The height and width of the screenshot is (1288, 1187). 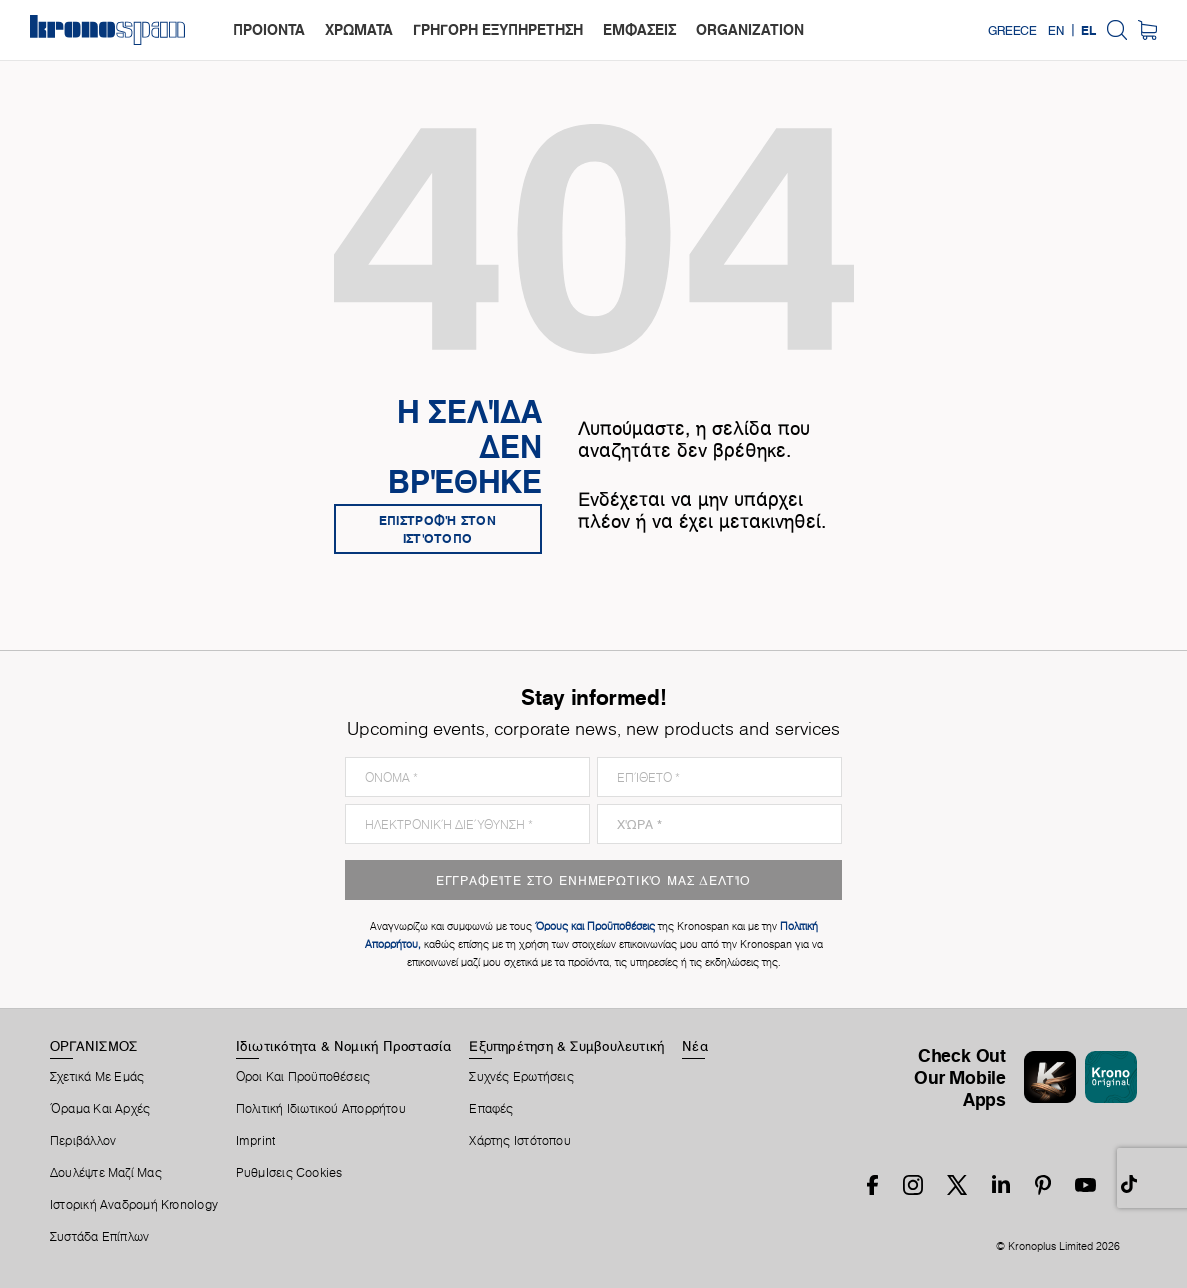 What do you see at coordinates (521, 1077) in the screenshot?
I see `Συχνές Ερωτήσεις` at bounding box center [521, 1077].